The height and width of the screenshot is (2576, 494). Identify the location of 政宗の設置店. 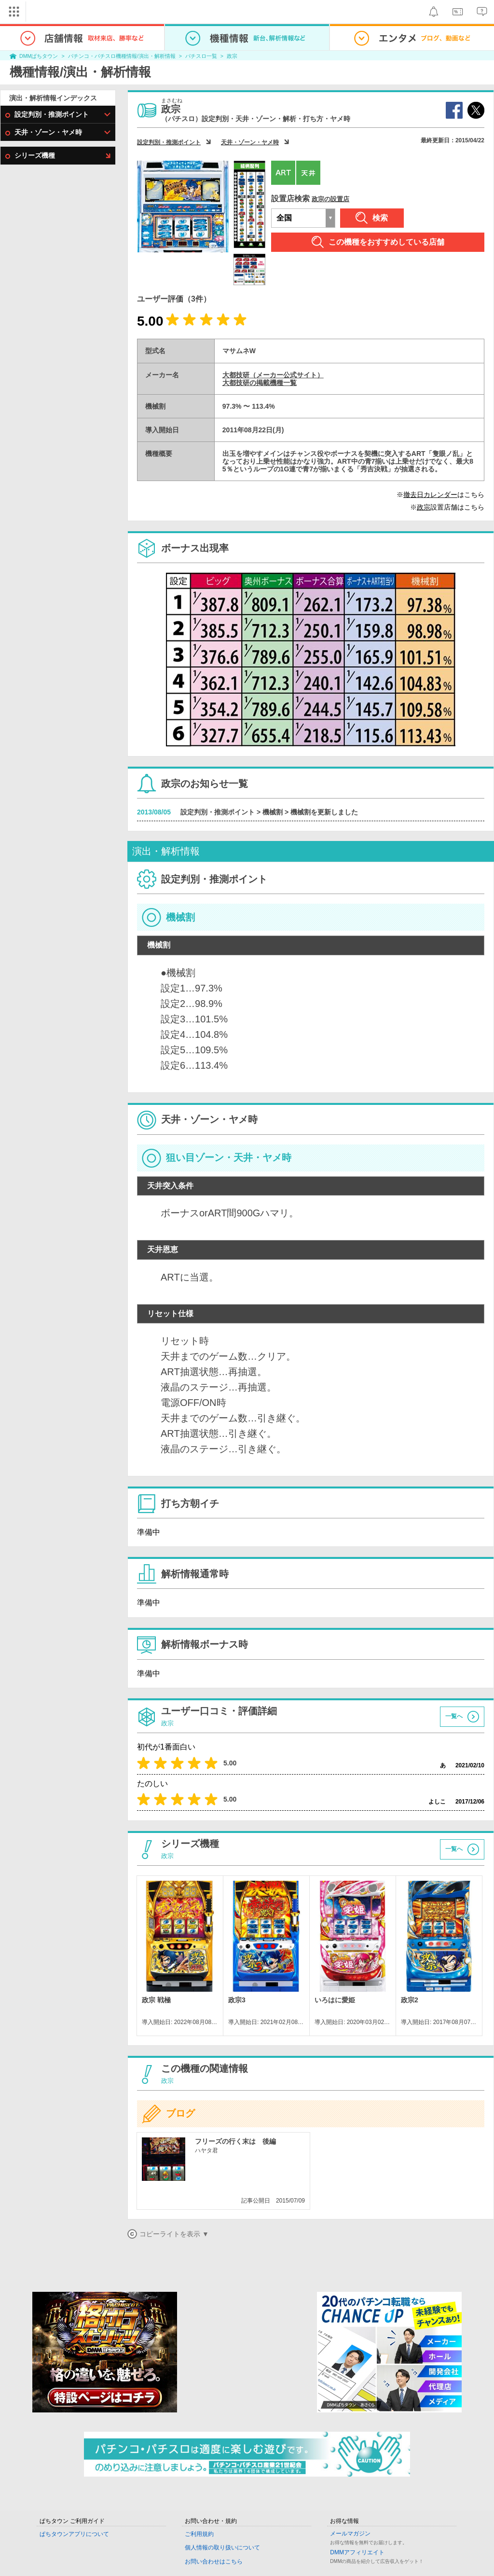
(330, 199).